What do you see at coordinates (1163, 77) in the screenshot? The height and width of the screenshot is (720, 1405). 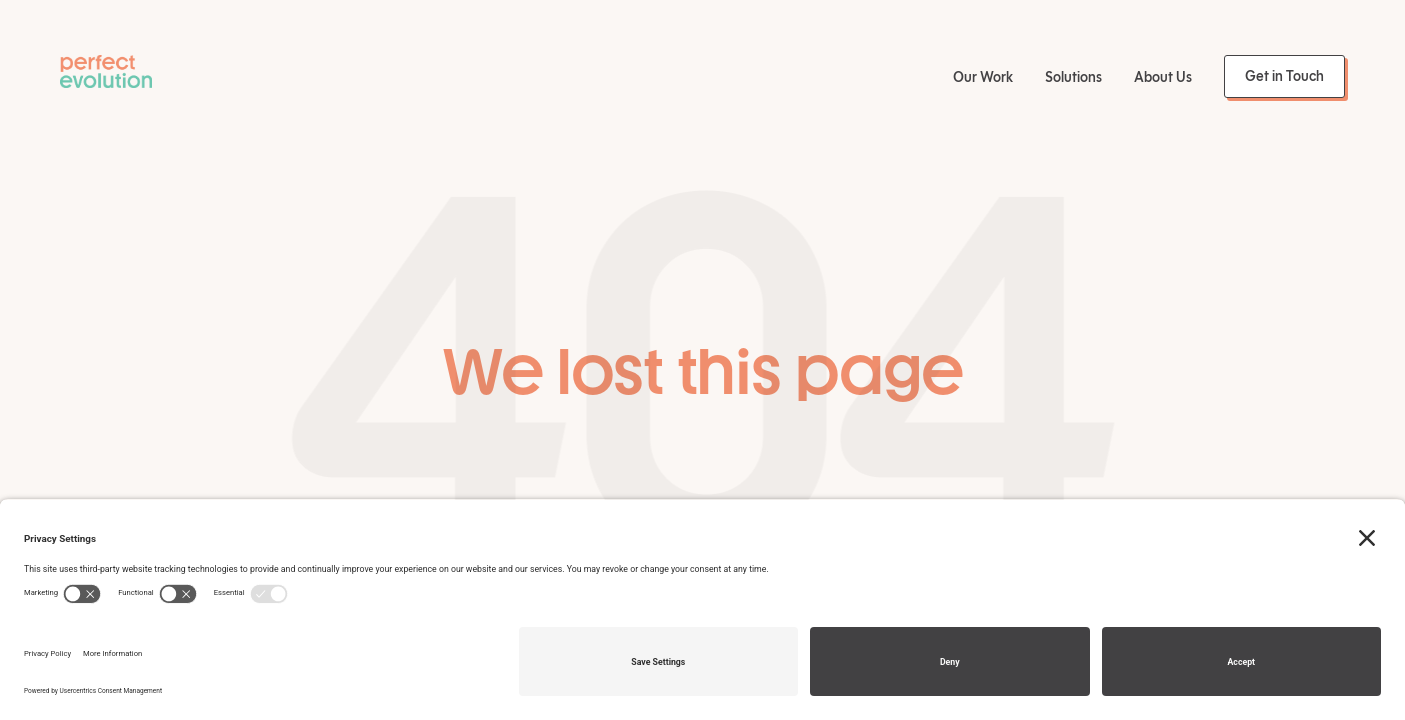 I see `About Us` at bounding box center [1163, 77].